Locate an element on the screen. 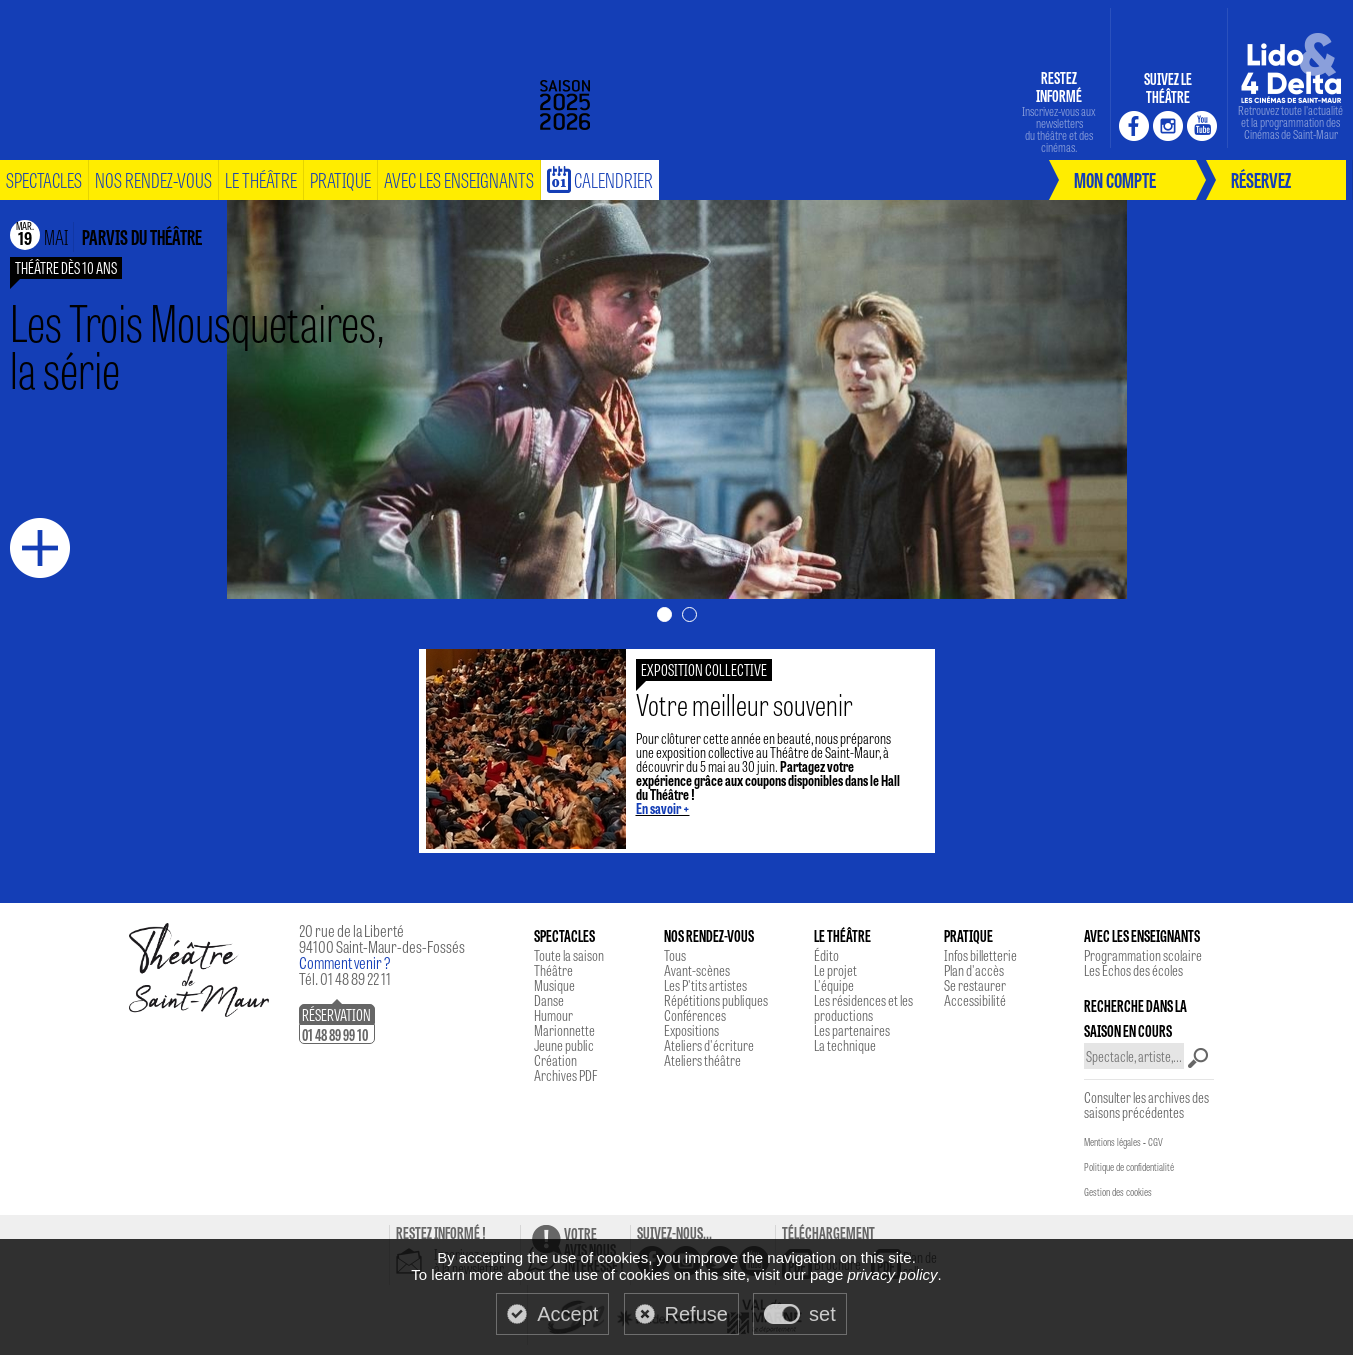 This screenshot has width=1353, height=1355. Théâtre is located at coordinates (553, 970).